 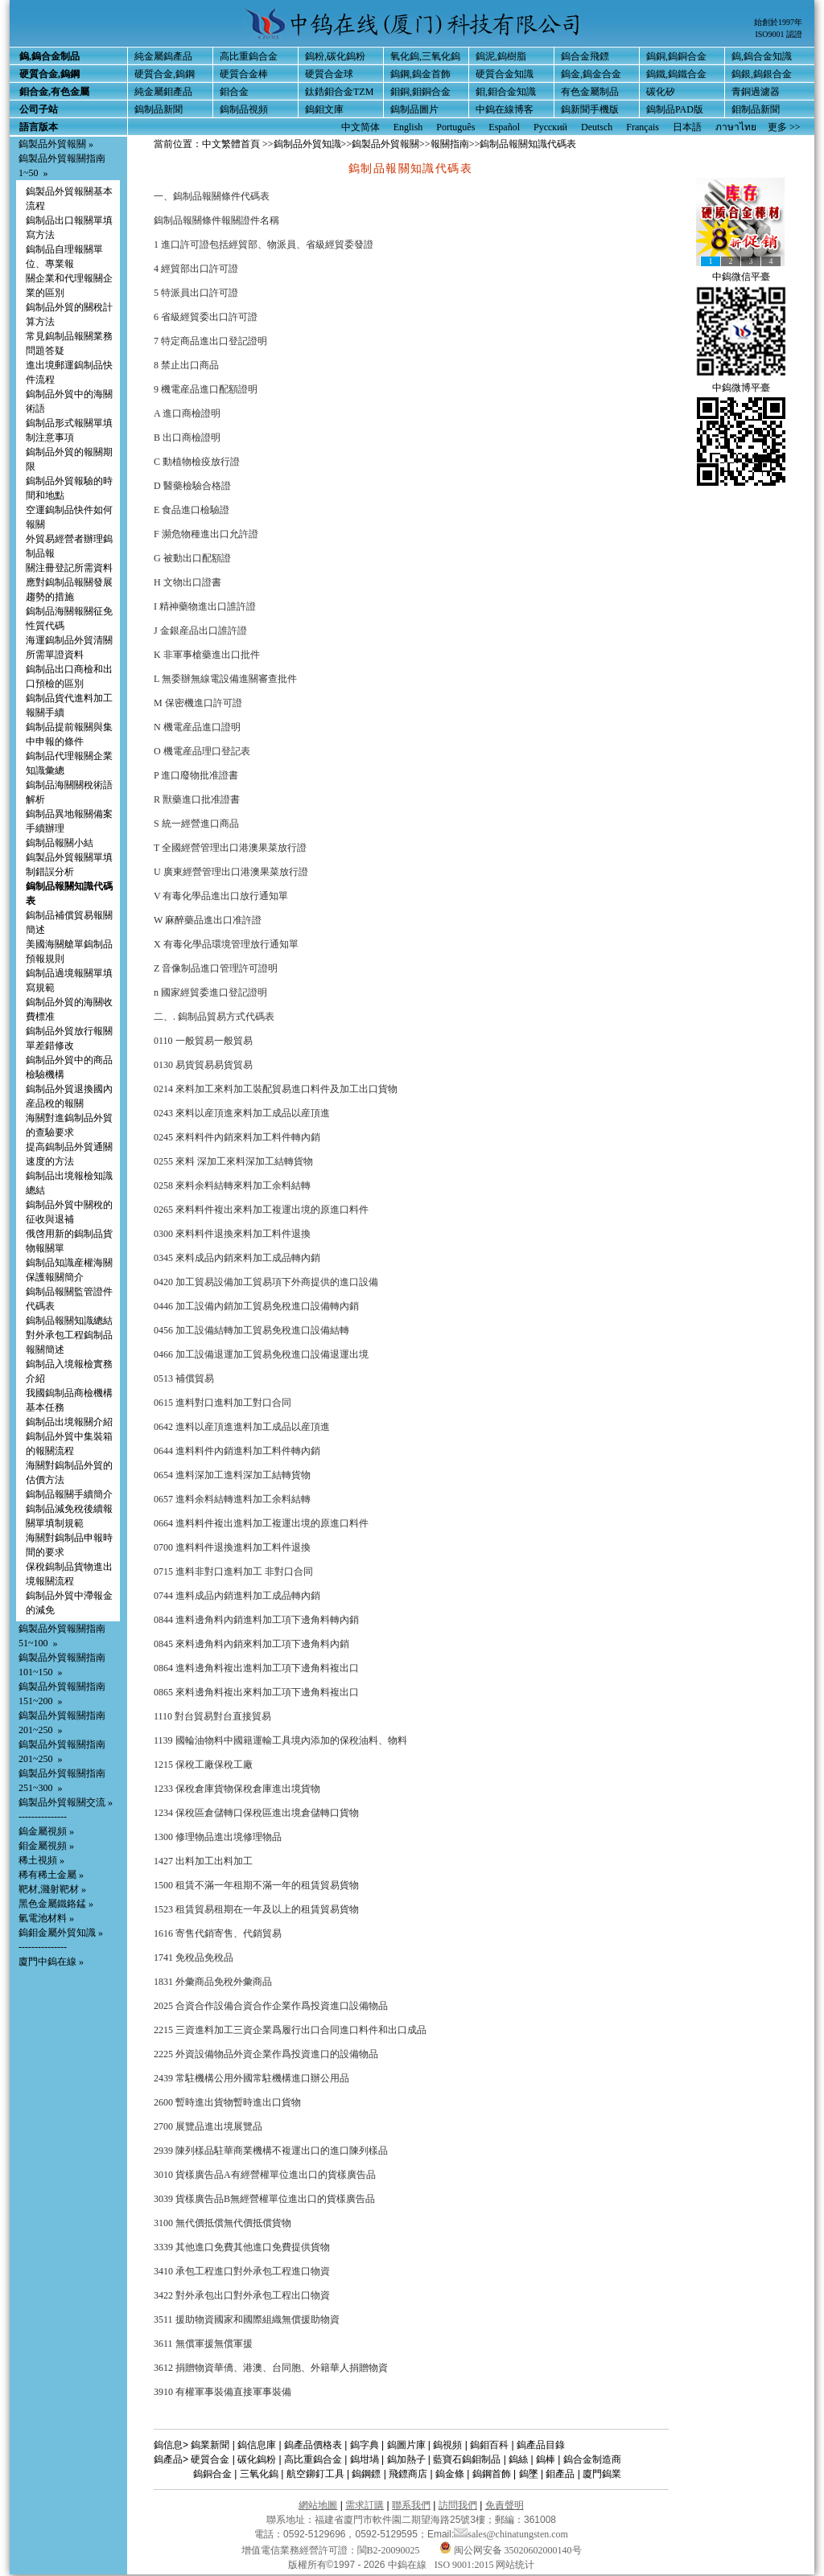 What do you see at coordinates (550, 127) in the screenshot?
I see `Русский` at bounding box center [550, 127].